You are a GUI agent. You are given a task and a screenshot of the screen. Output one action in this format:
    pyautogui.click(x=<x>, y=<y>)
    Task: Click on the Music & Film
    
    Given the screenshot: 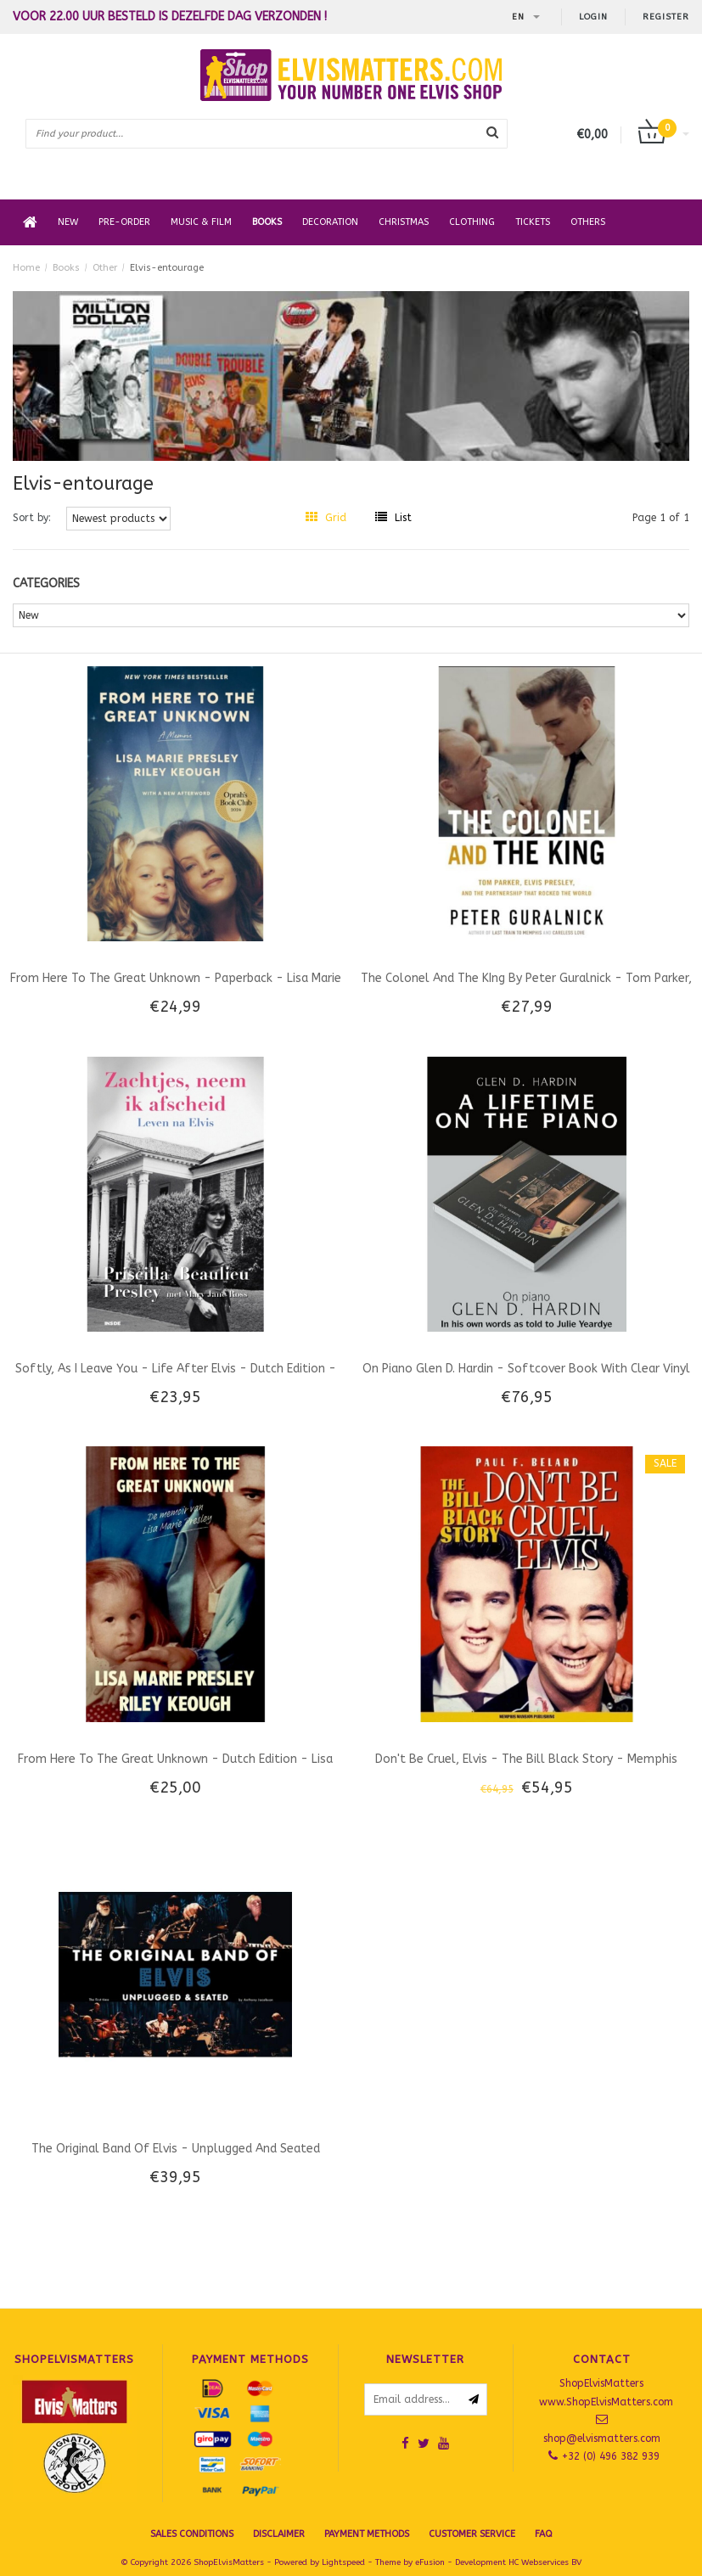 What is the action you would take?
    pyautogui.click(x=201, y=221)
    